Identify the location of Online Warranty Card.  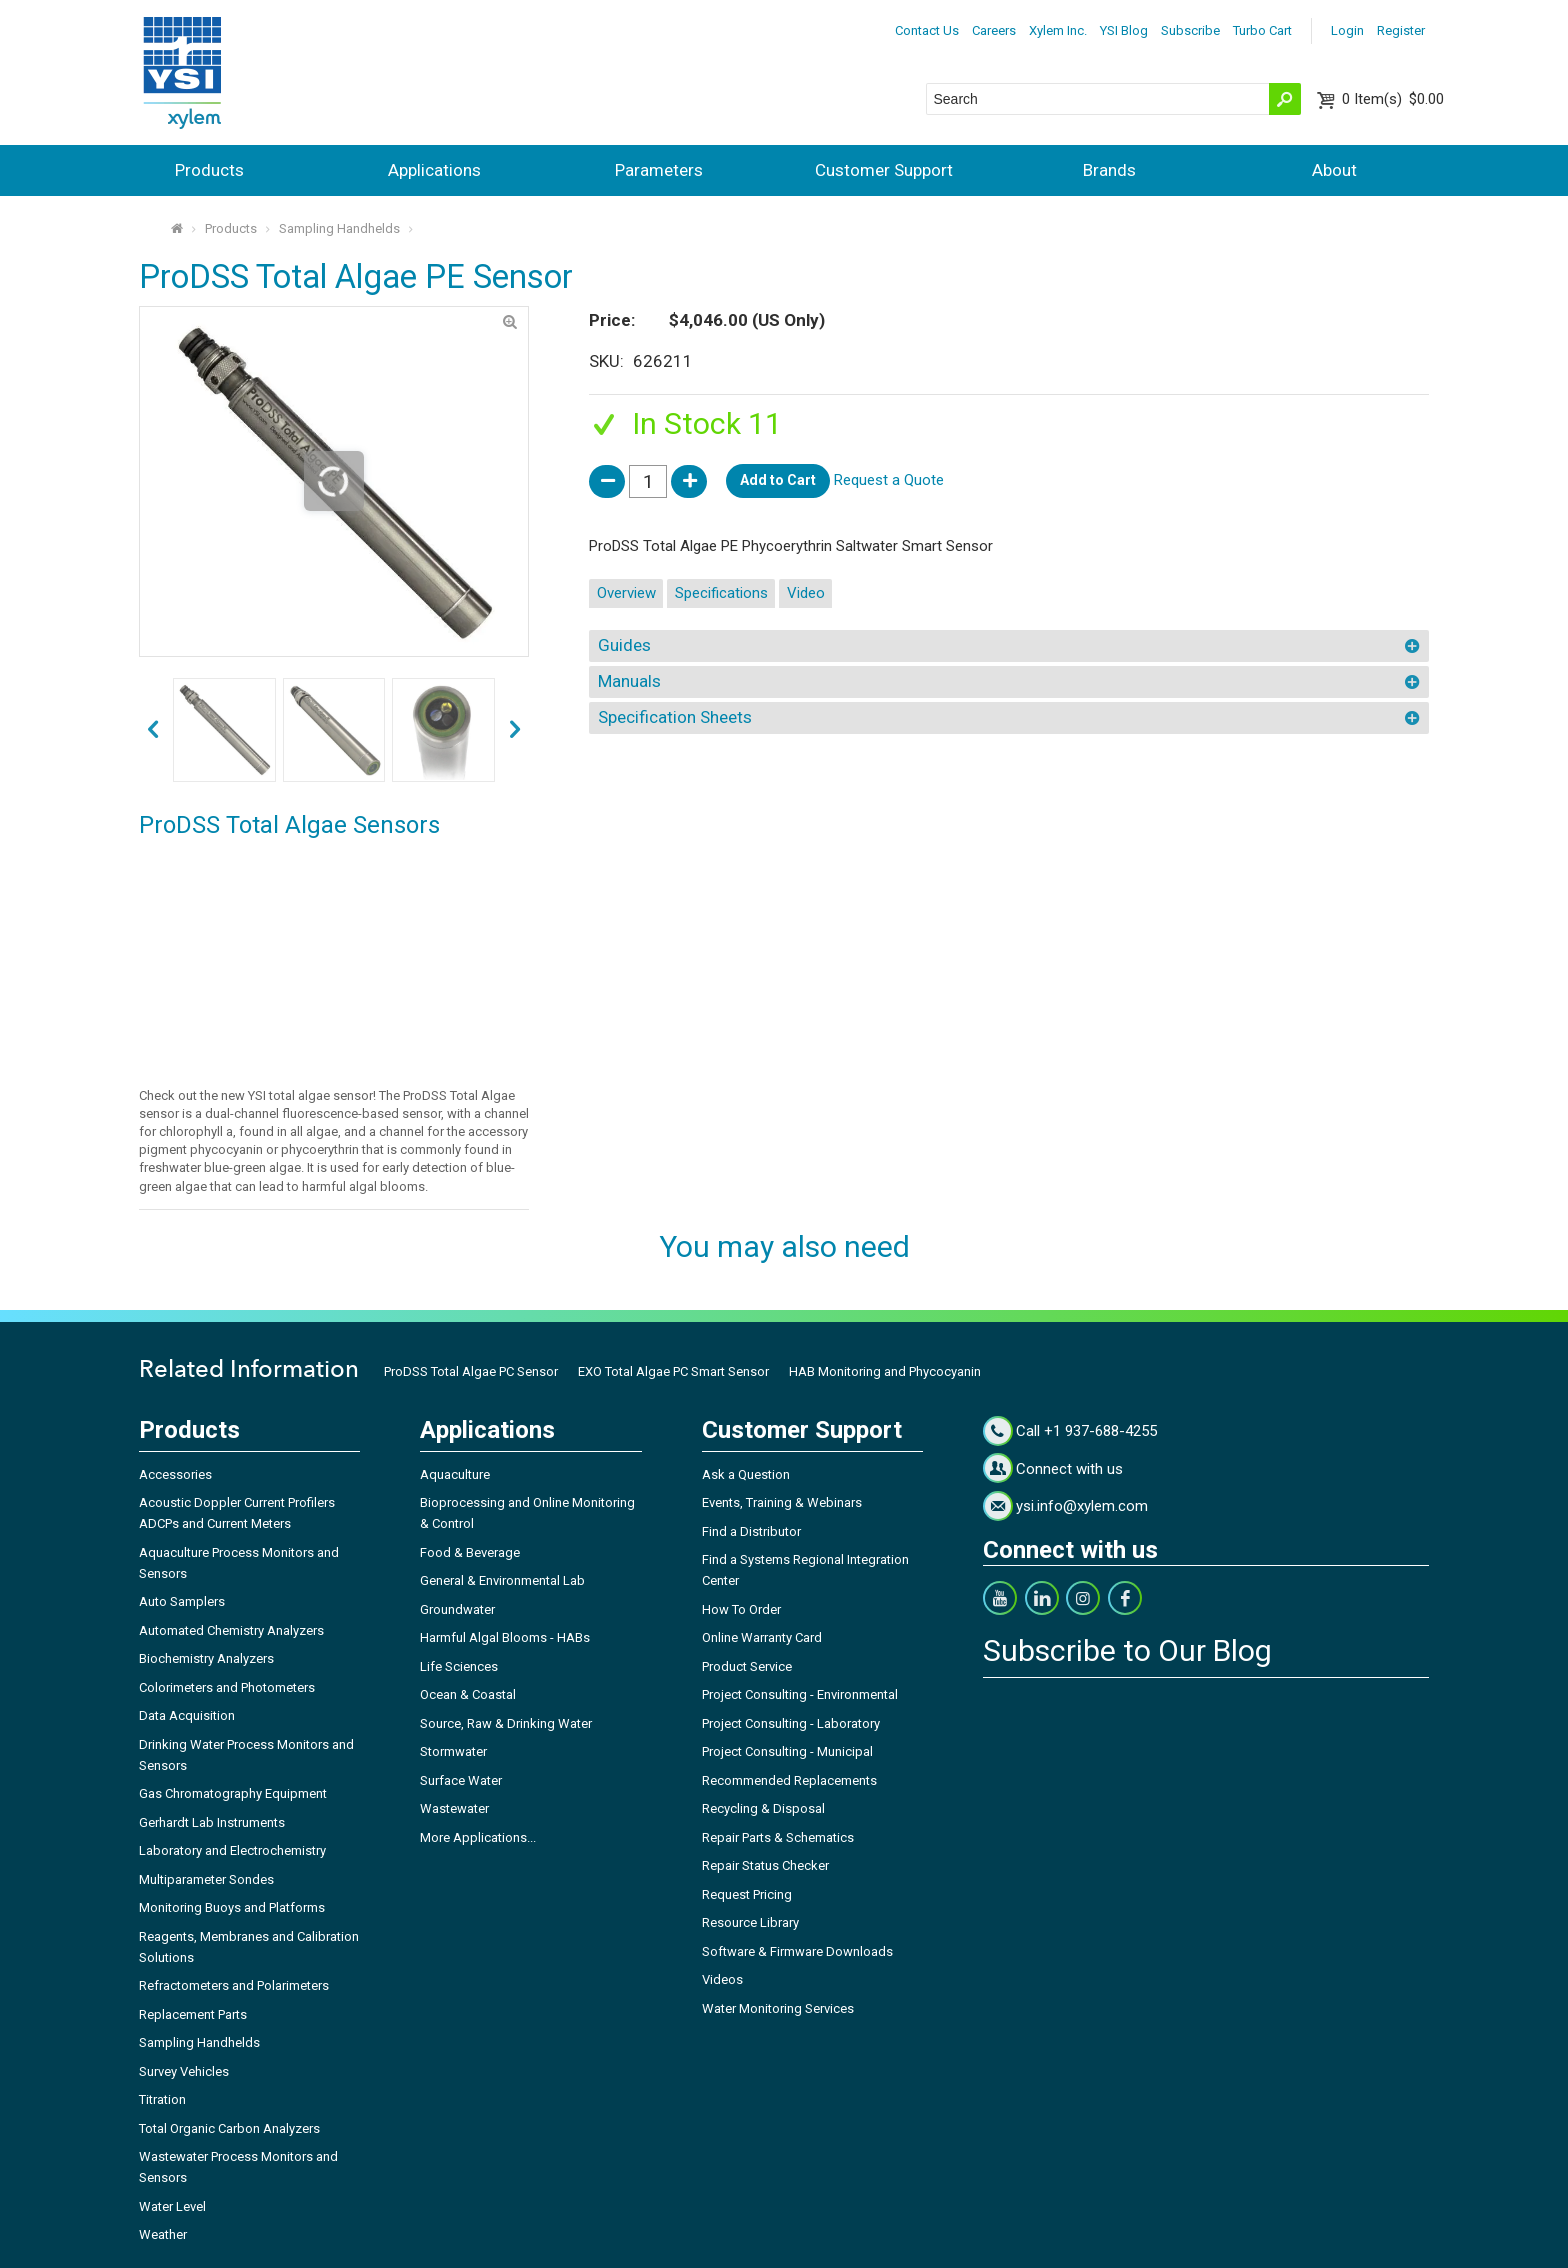
(762, 1637).